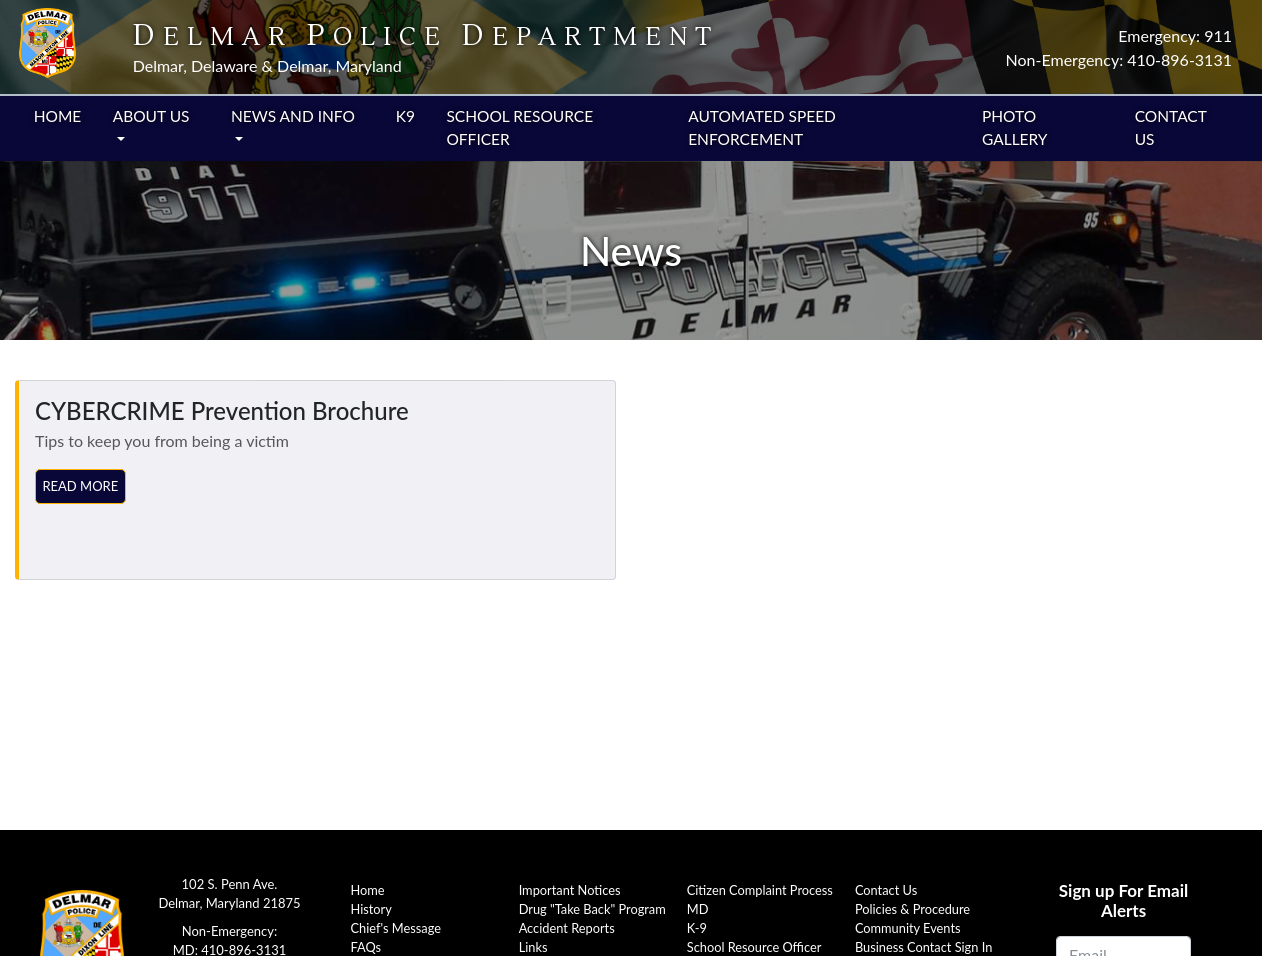 Image resolution: width=1262 pixels, height=956 pixels. I want to click on Important Notices, so click(570, 890).